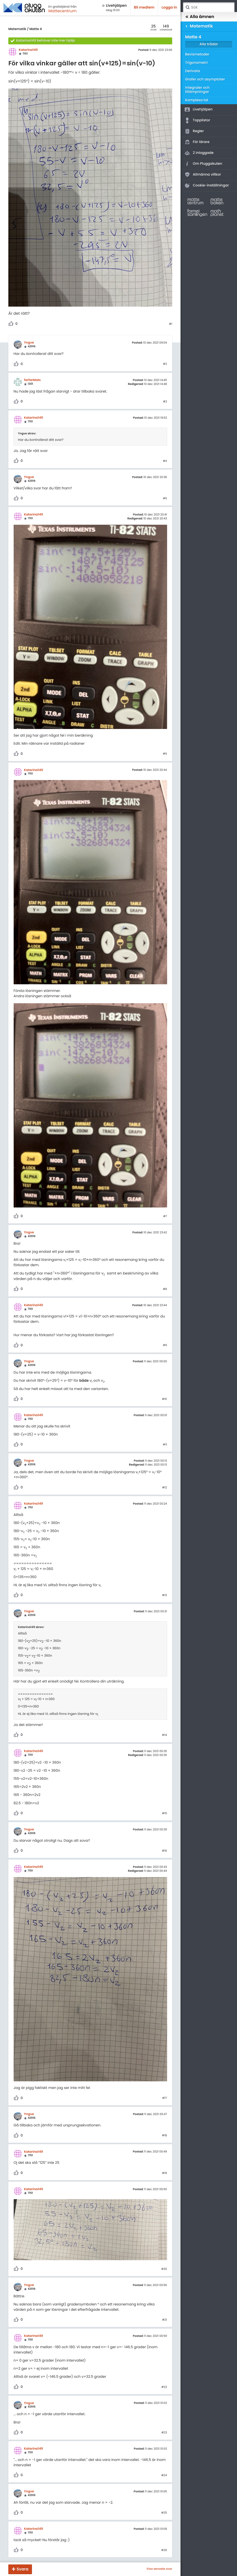 The image size is (237, 2576). I want to click on #1, so click(170, 324).